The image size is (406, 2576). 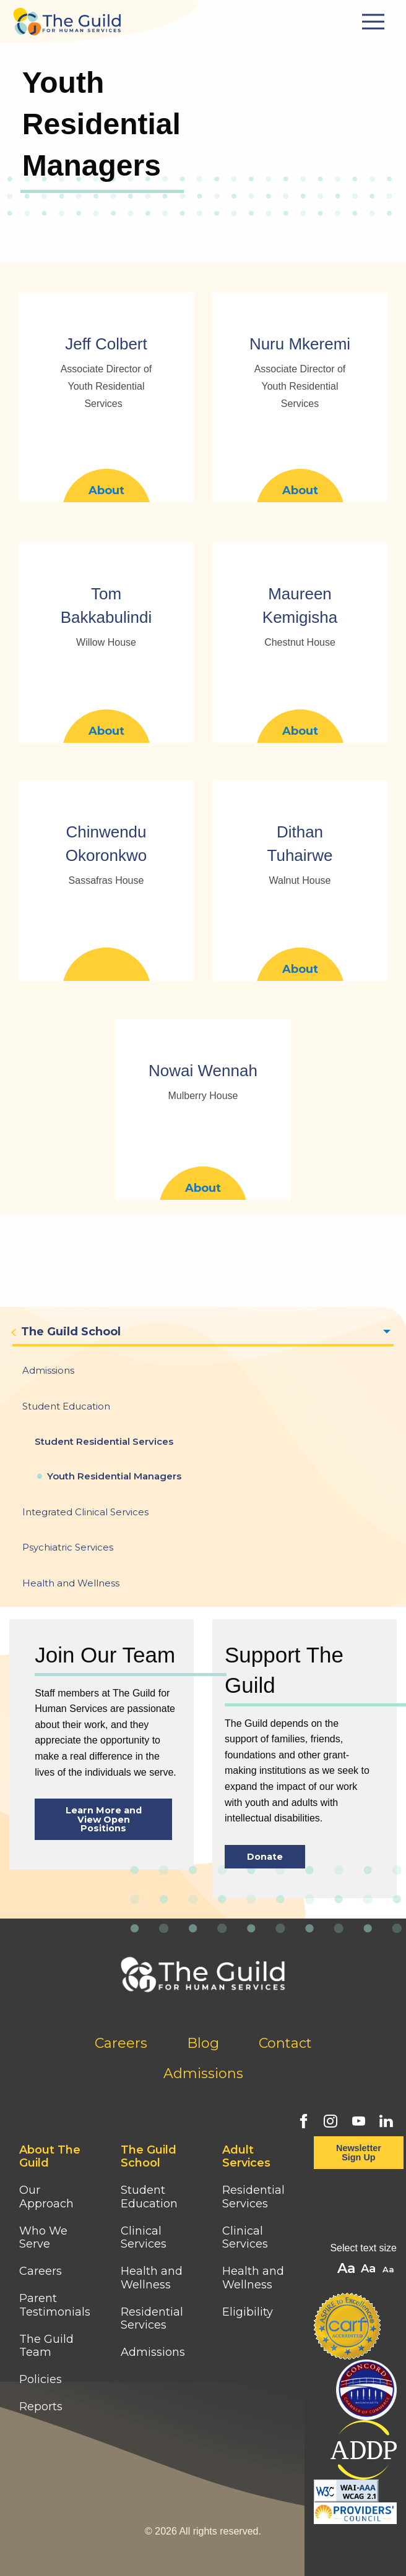 What do you see at coordinates (70, 1583) in the screenshot?
I see `Health and Wellness [menuitem]` at bounding box center [70, 1583].